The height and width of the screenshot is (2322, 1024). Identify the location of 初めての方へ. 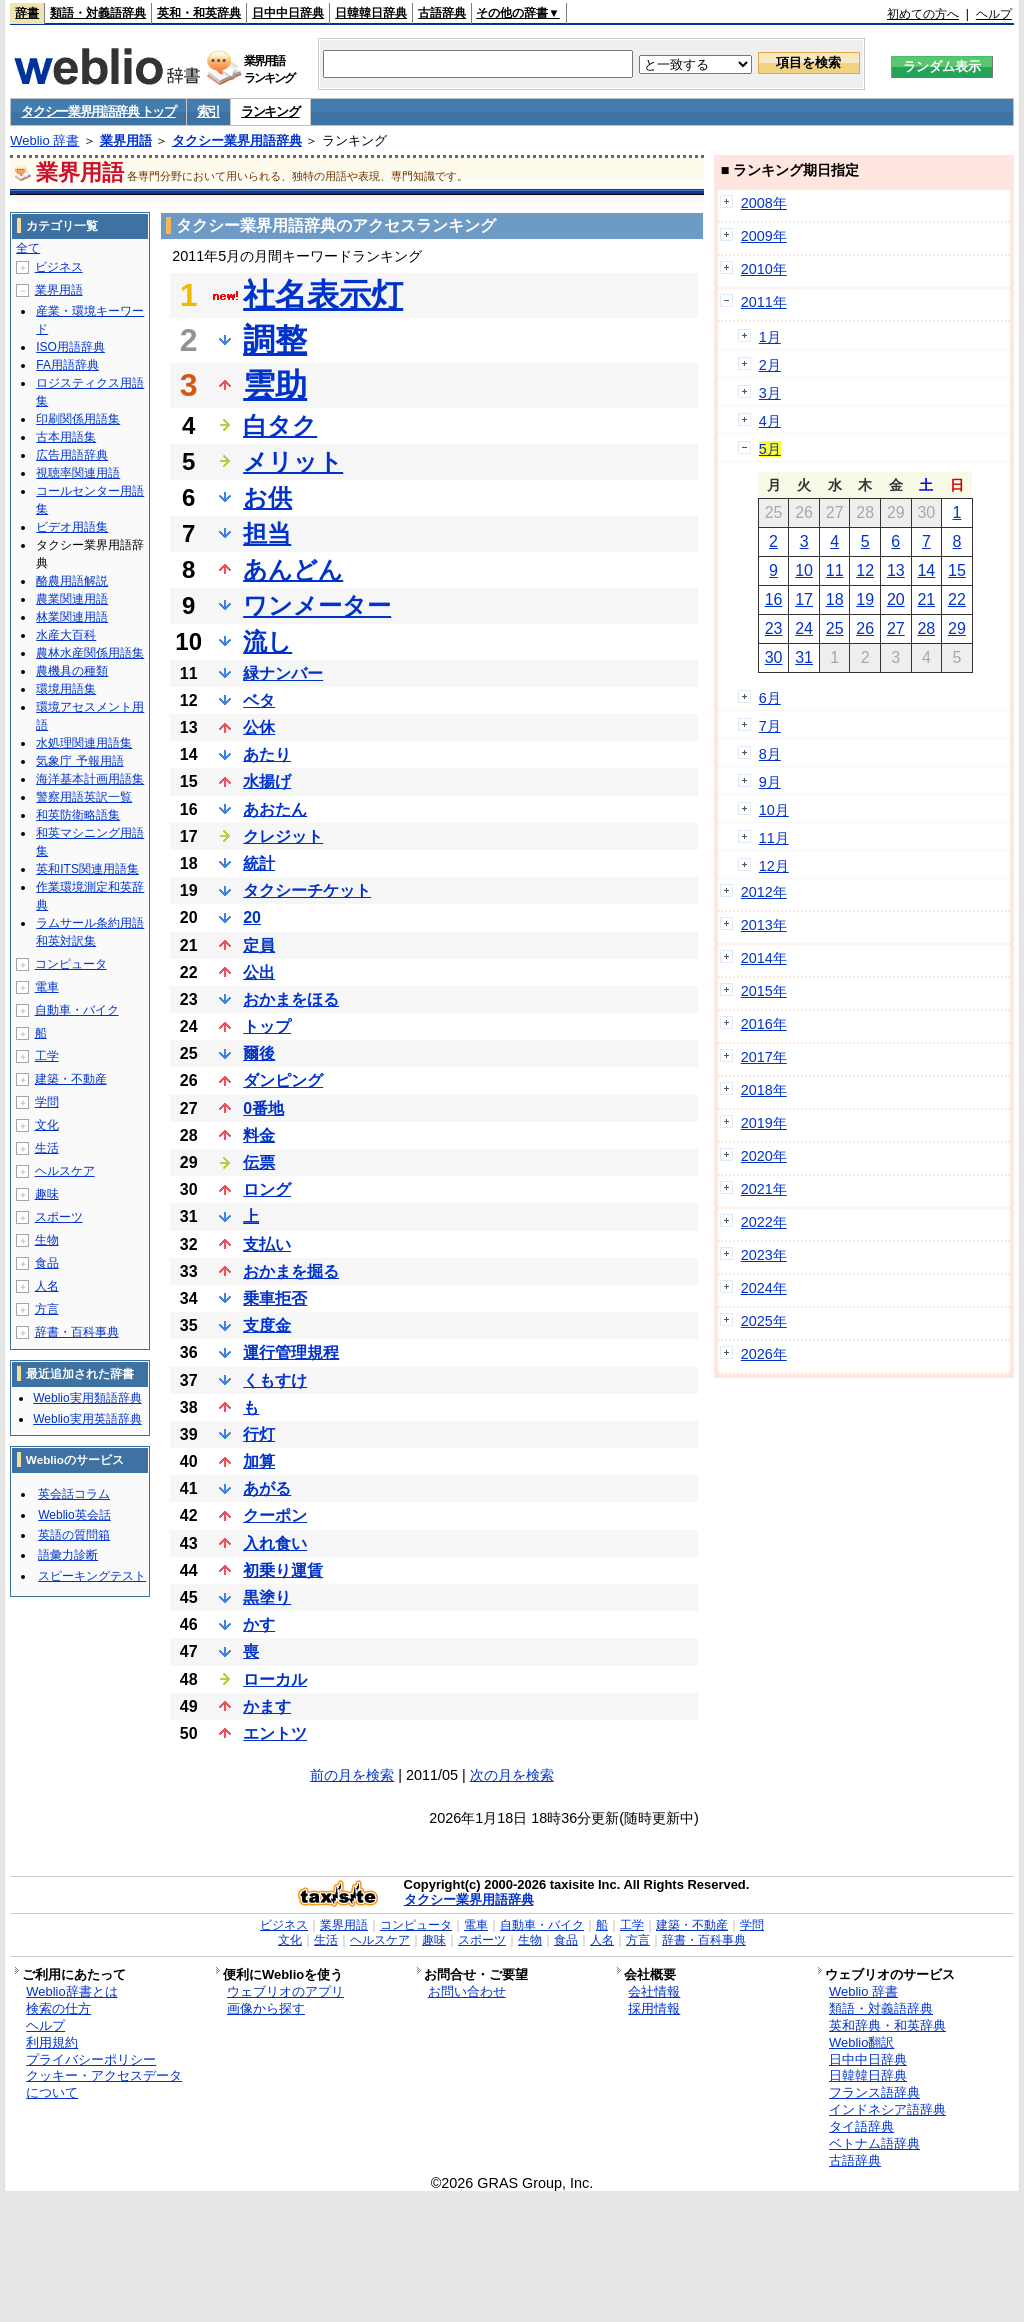
(923, 14).